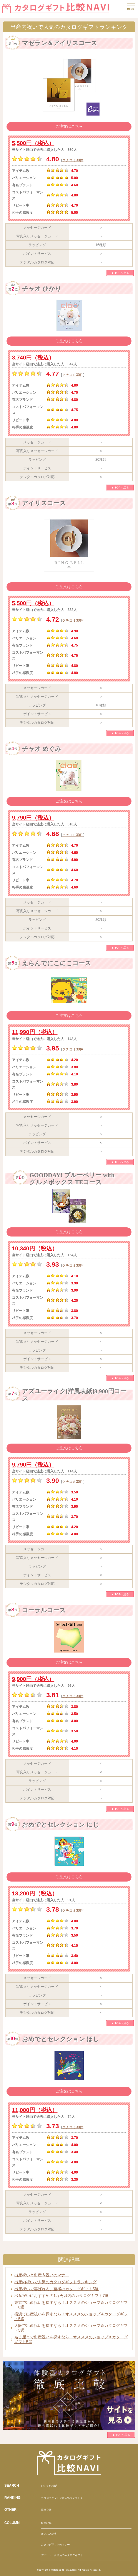  What do you see at coordinates (55, 2282) in the screenshot?
I see `出産内祝いで人気のカタログギフトランキング` at bounding box center [55, 2282].